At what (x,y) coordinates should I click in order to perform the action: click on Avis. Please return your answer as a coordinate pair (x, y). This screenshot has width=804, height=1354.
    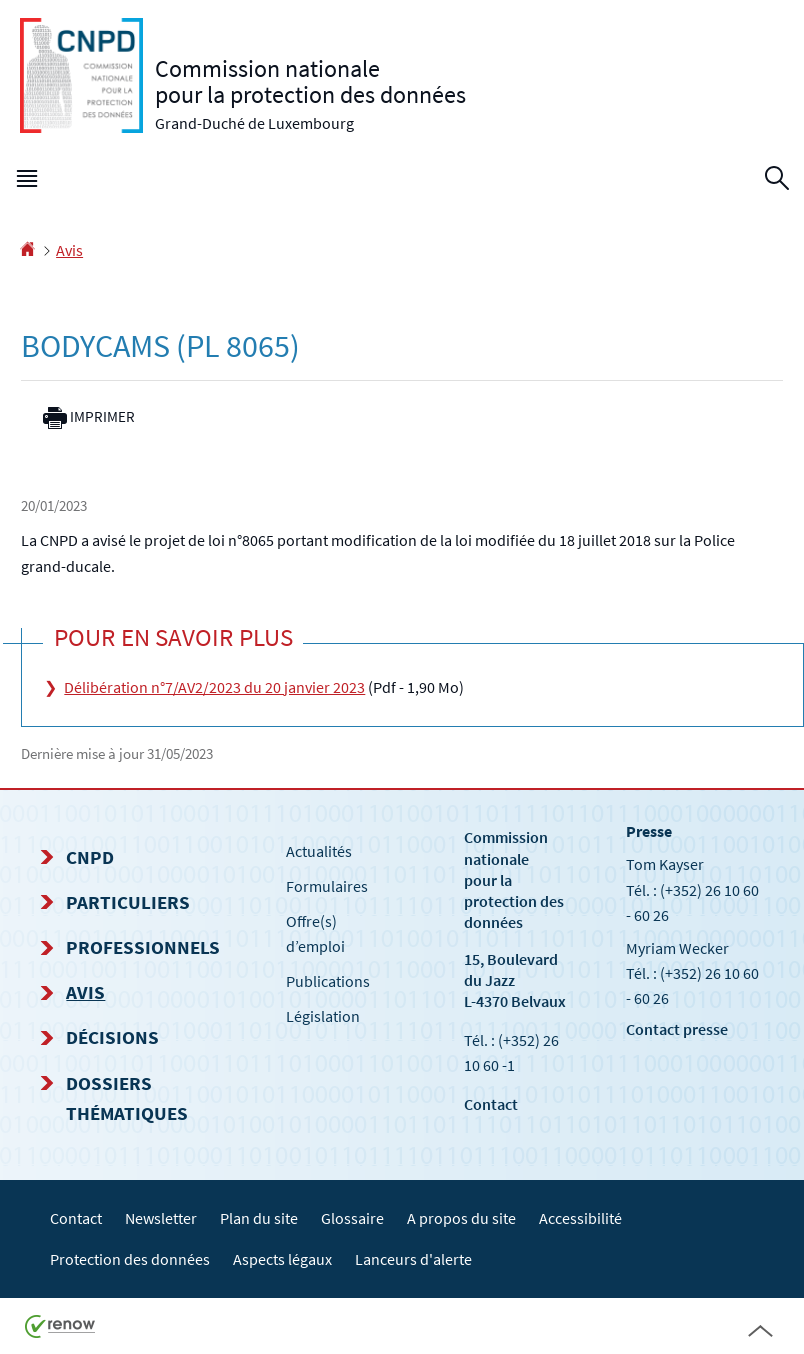
    Looking at the image, I should click on (69, 250).